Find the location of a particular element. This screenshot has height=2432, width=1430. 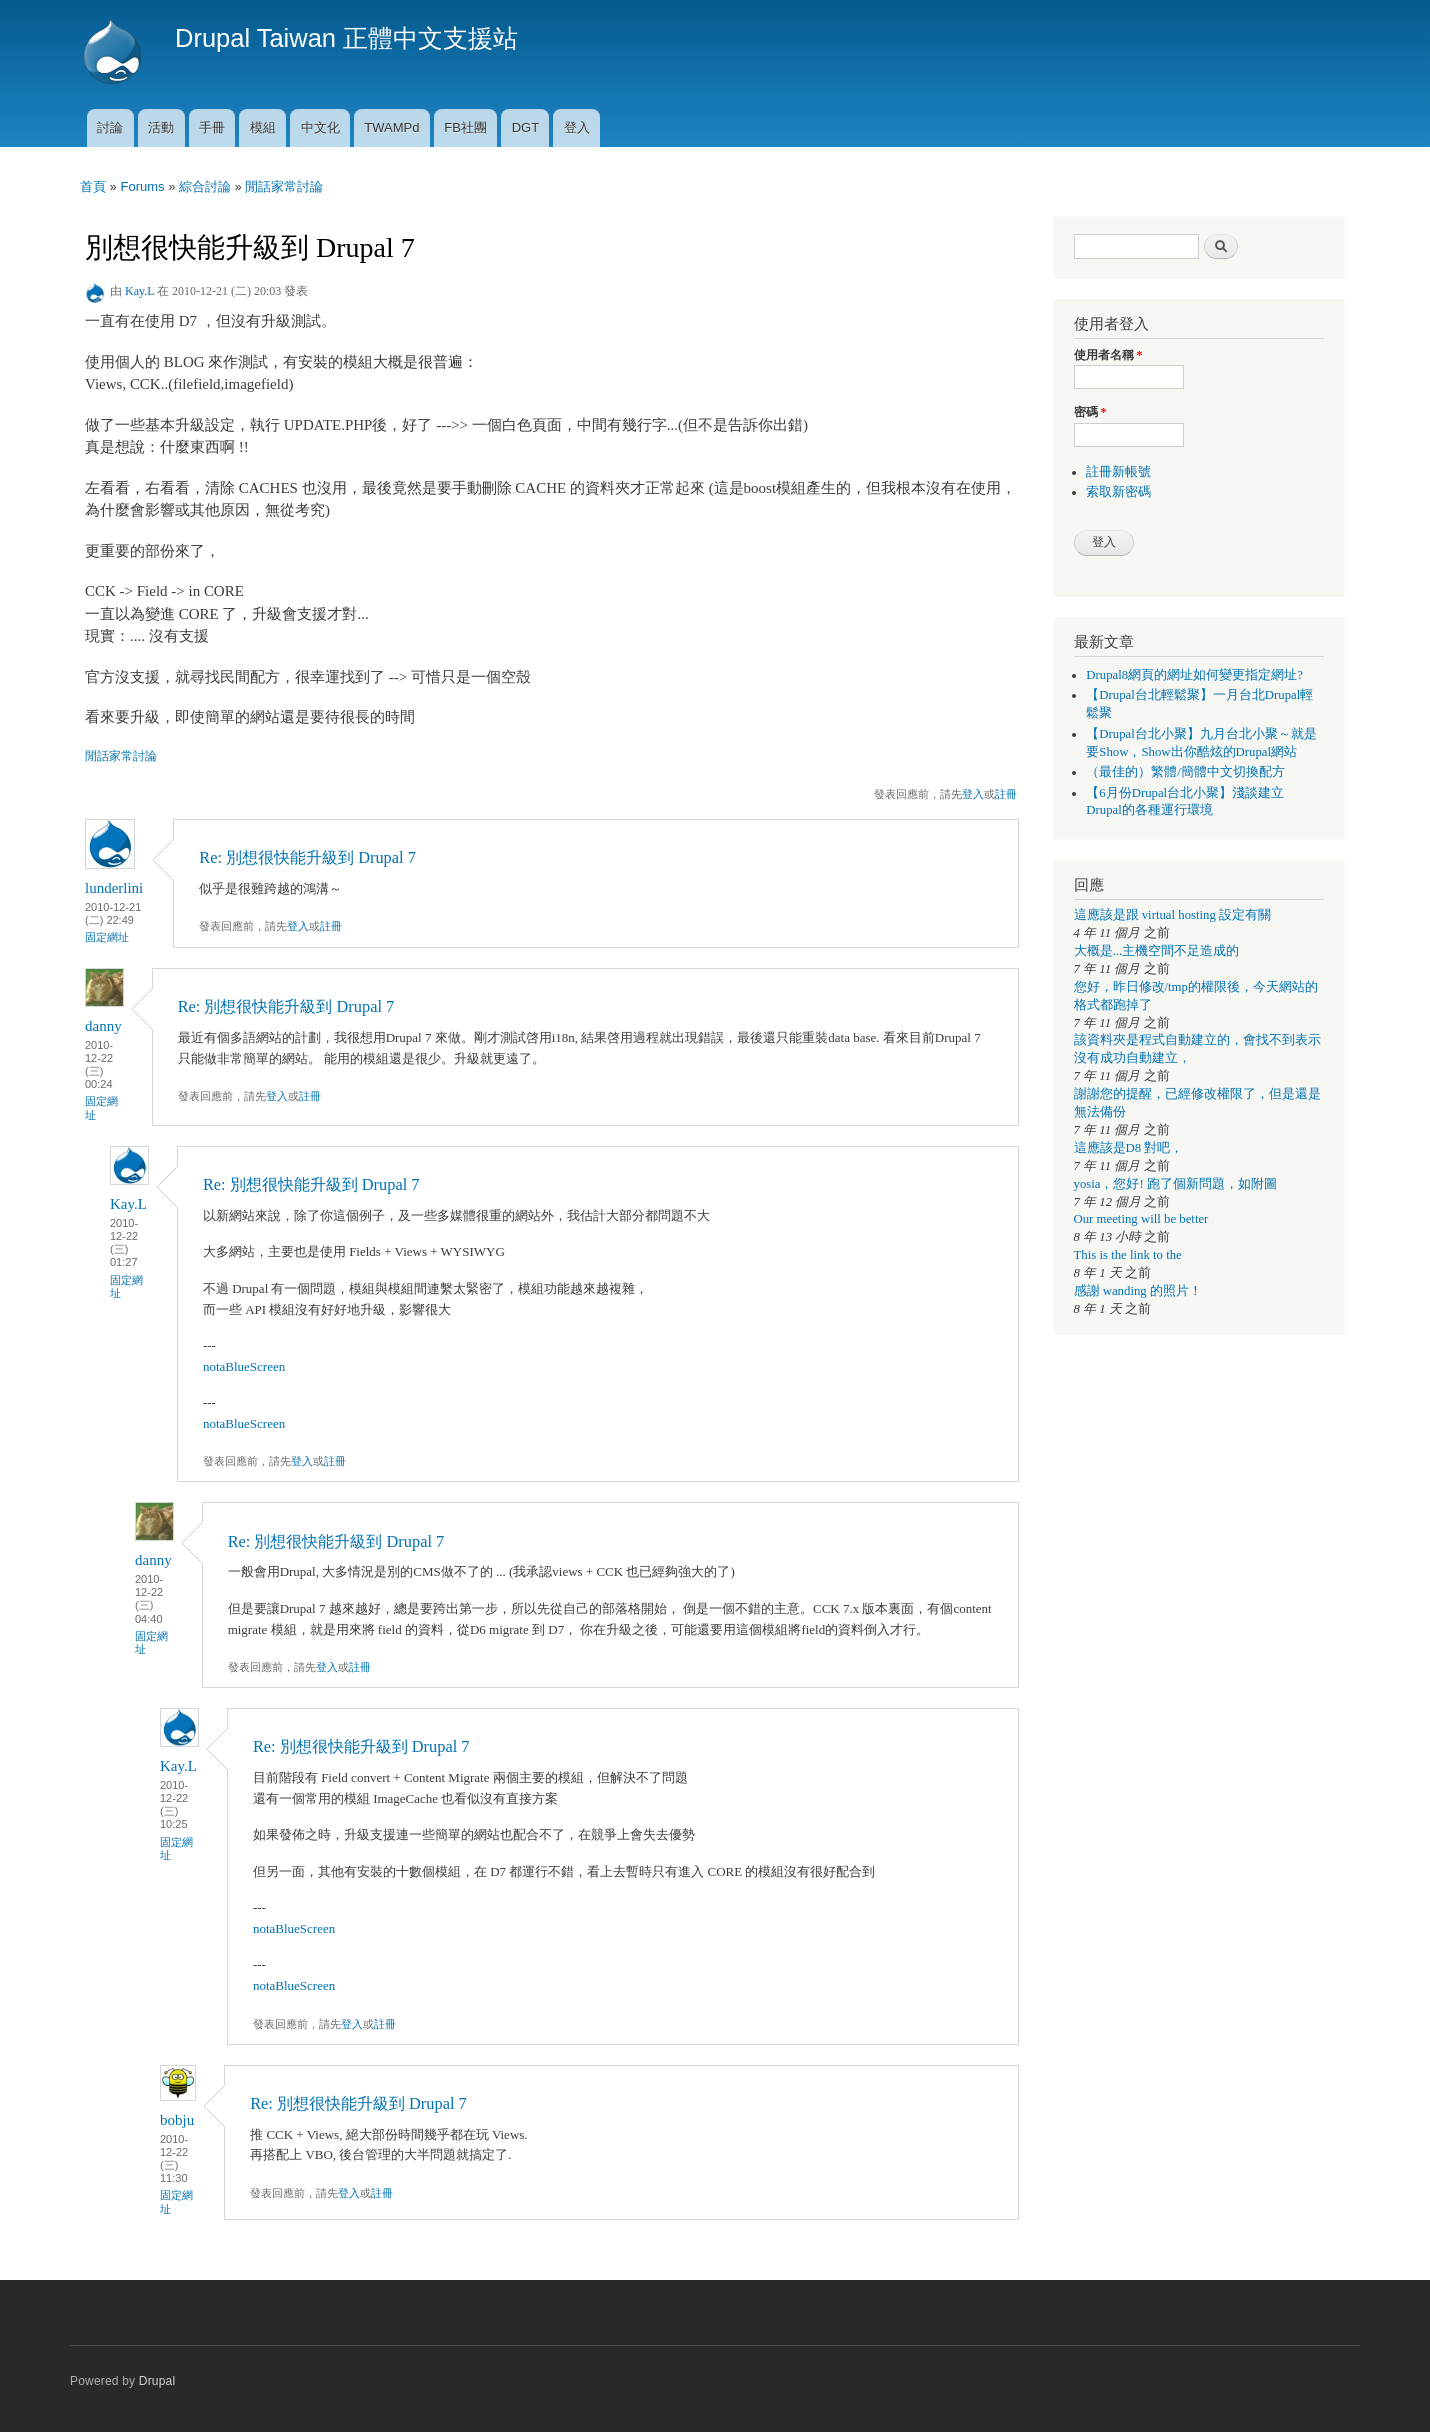

Drupal8網頁的網址如何變更指定網址? is located at coordinates (1194, 675).